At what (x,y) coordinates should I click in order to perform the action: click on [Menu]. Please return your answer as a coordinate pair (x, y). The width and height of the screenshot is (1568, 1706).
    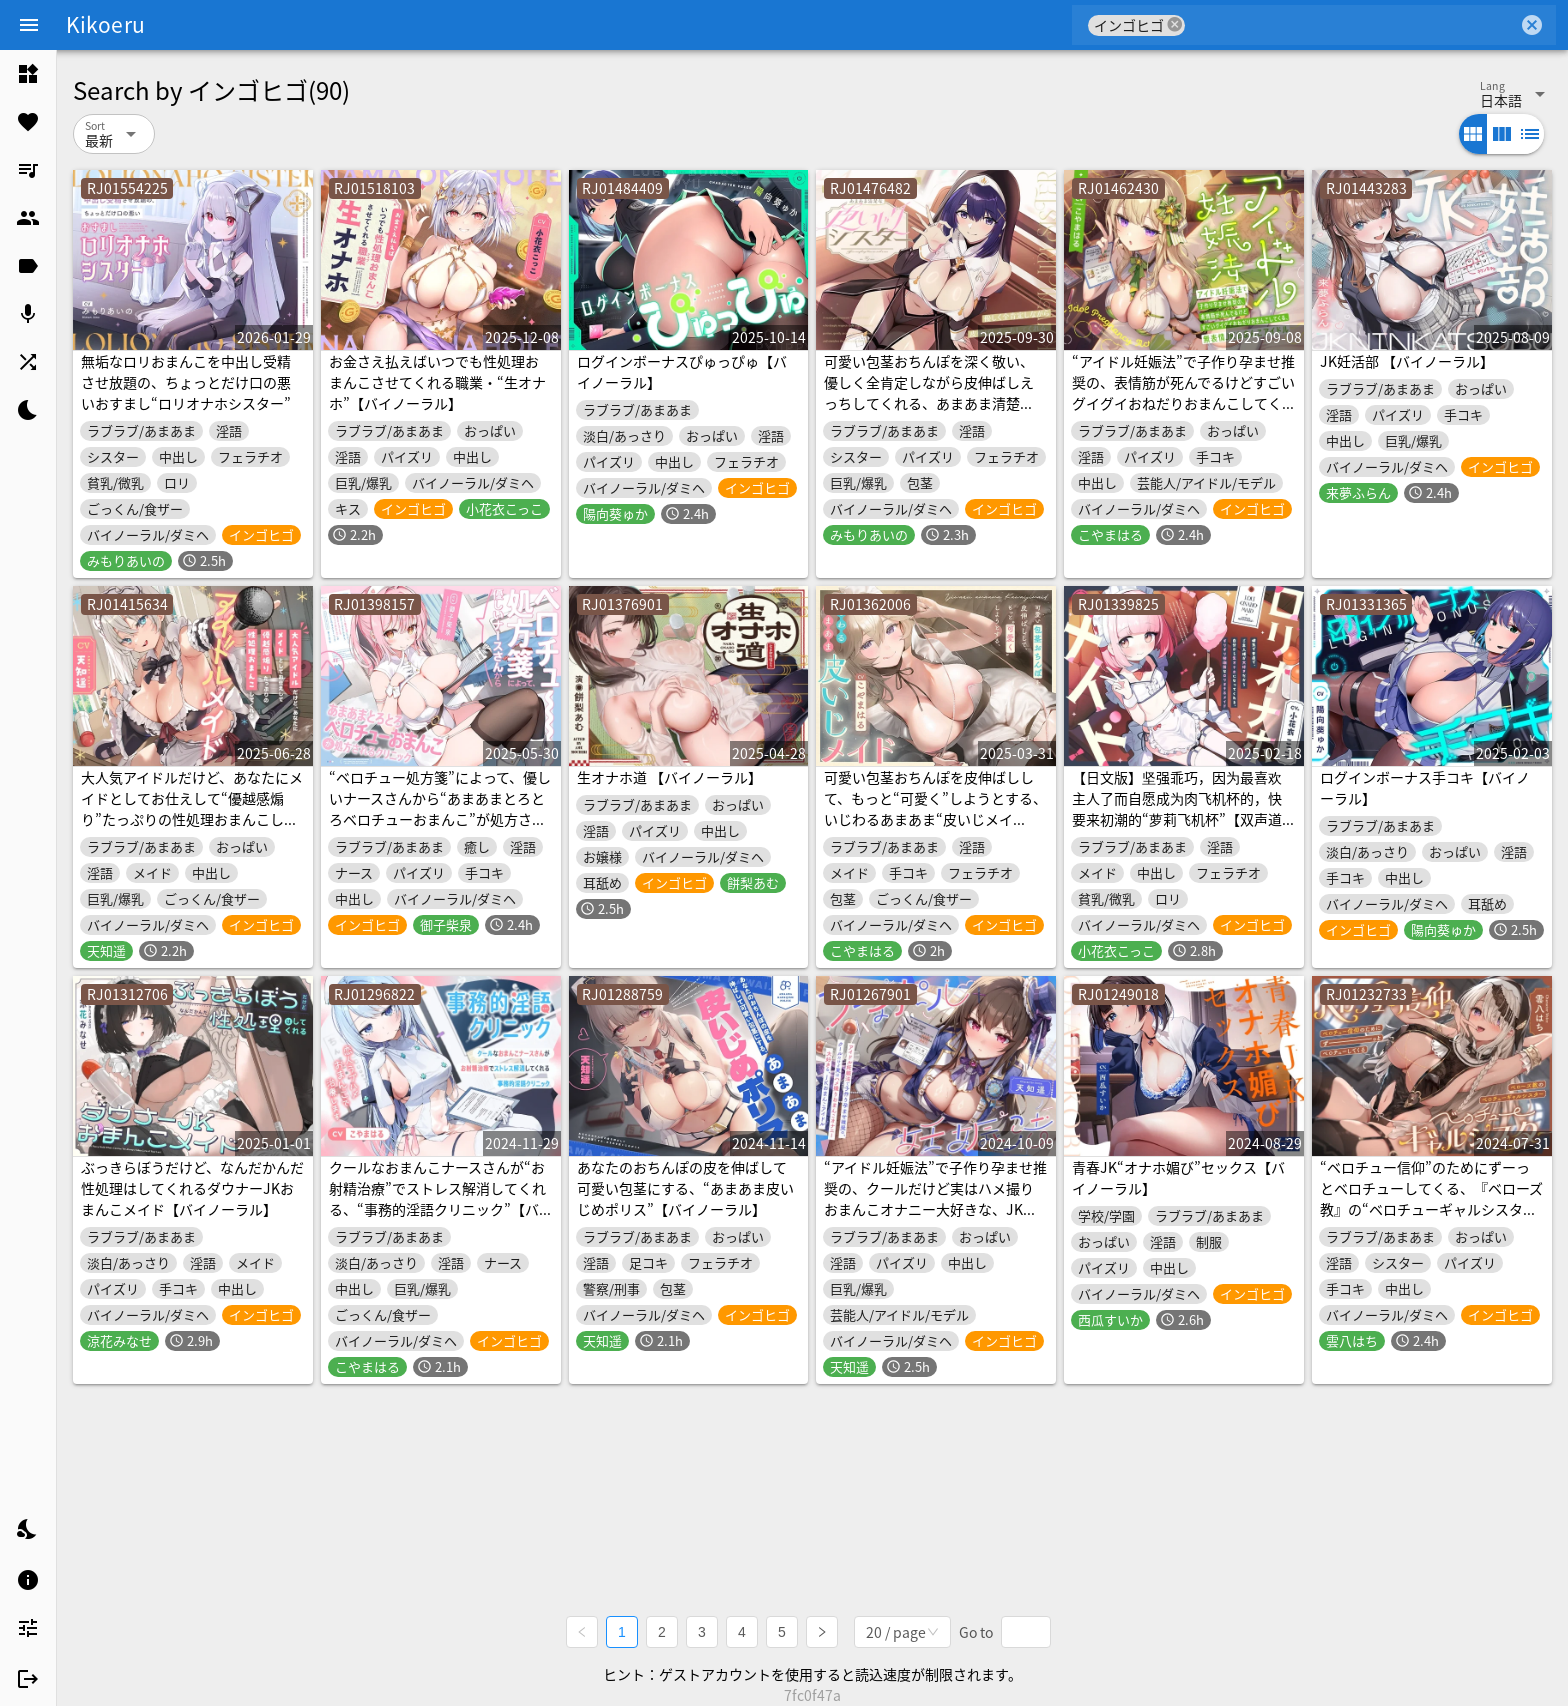
    Looking at the image, I should click on (29, 25).